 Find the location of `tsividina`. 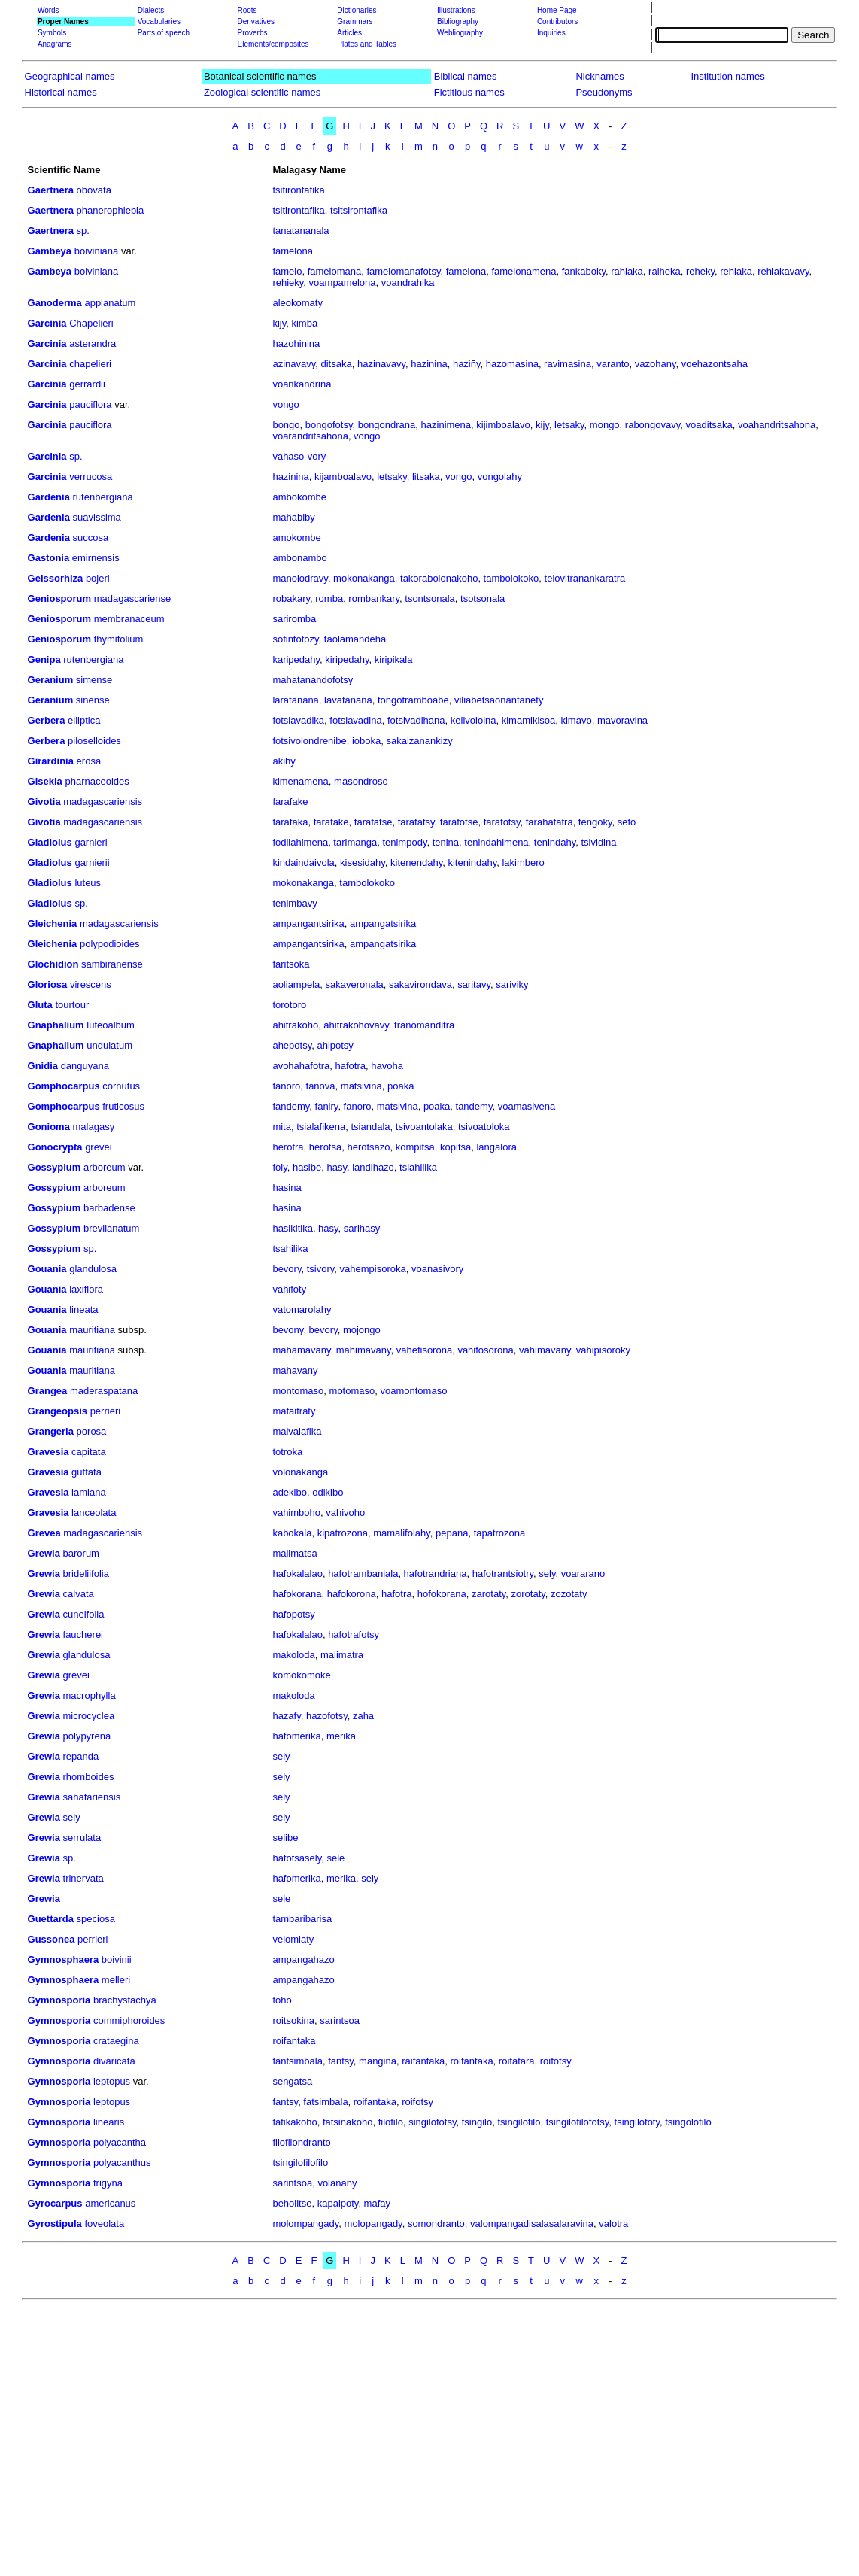

tsividina is located at coordinates (599, 842).